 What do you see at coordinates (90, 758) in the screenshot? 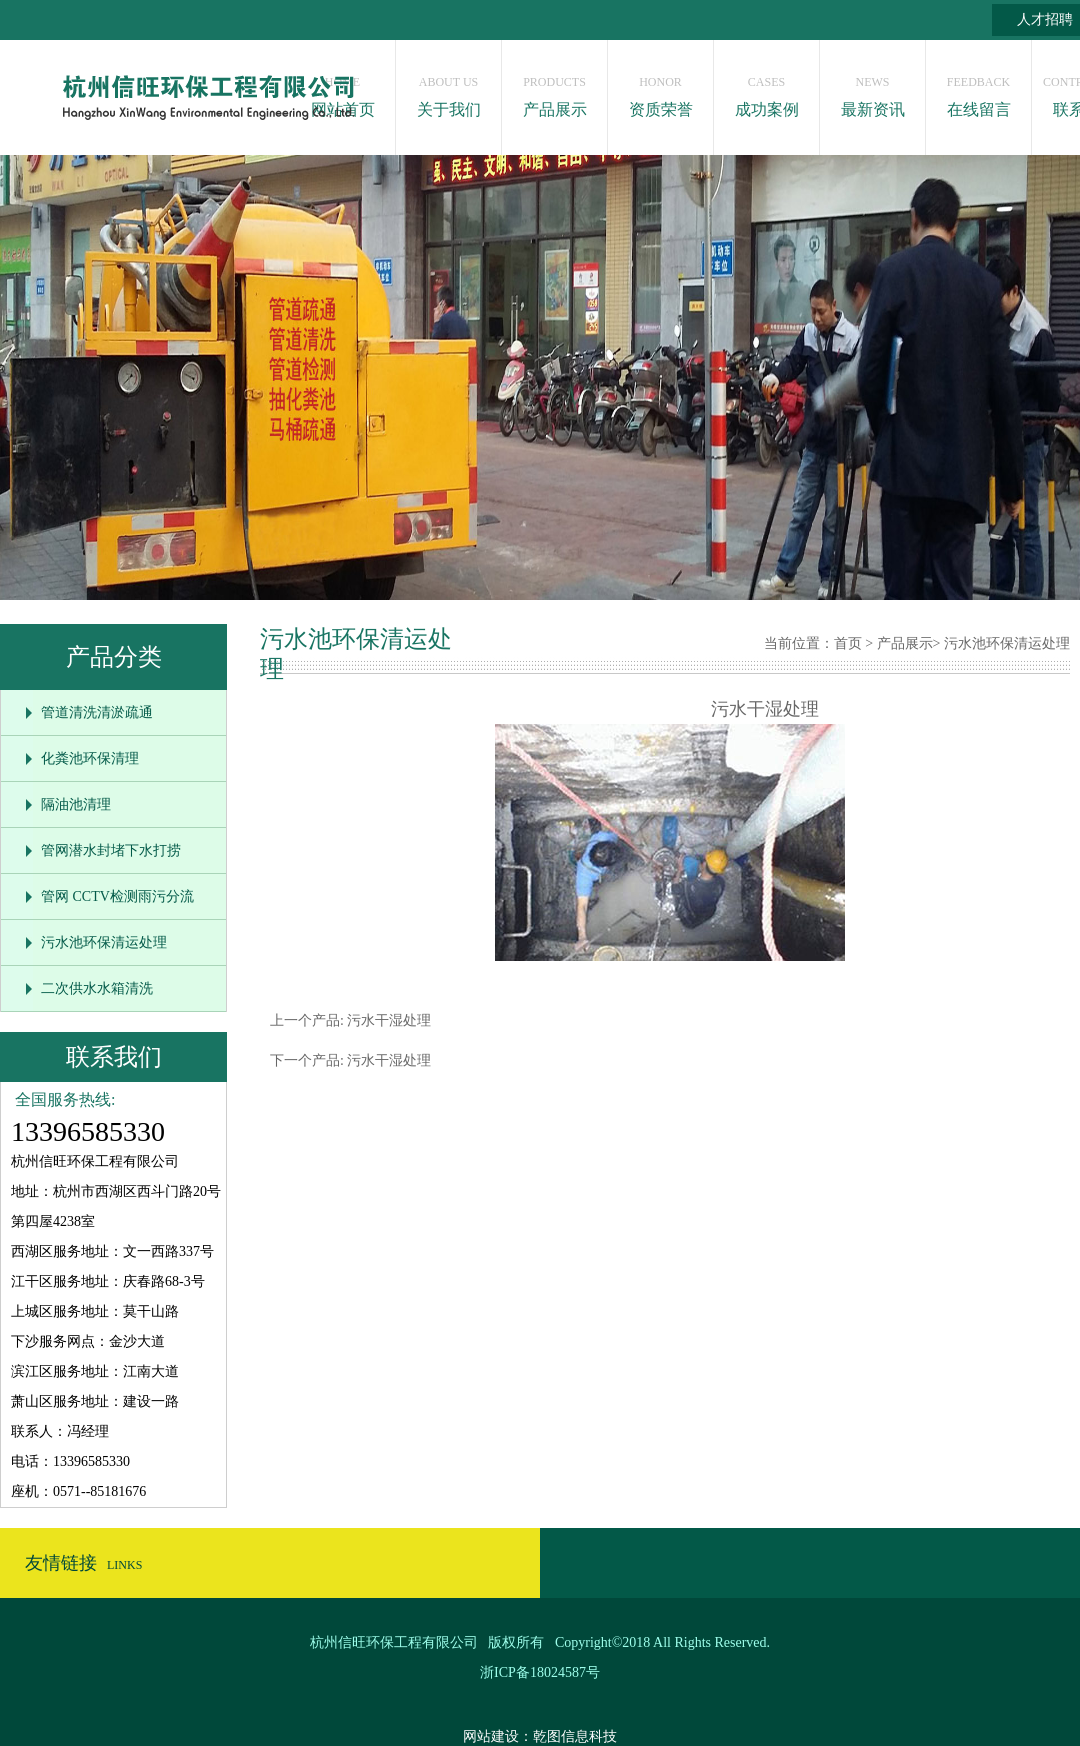
I see `化粪池环保清理` at bounding box center [90, 758].